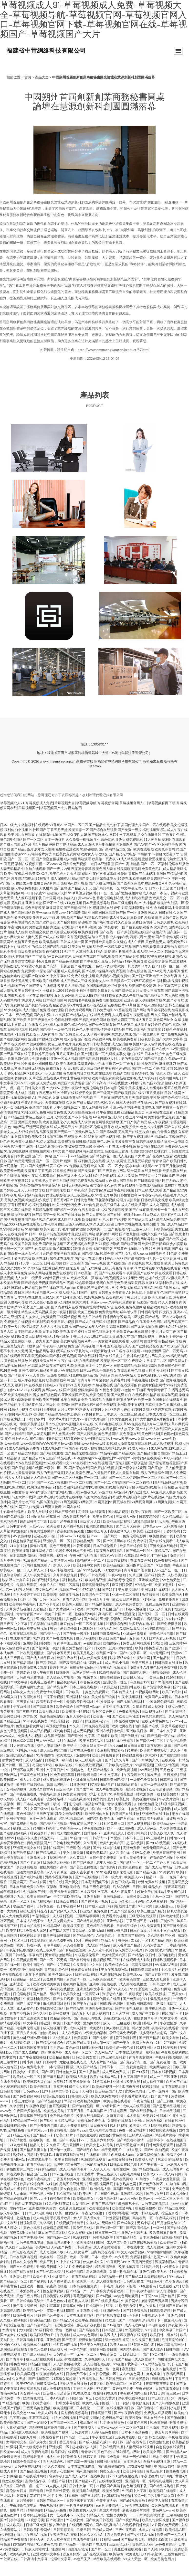 Image resolution: width=189 pixels, height=2576 pixels. I want to click on 久草福利社, so click(89, 1628).